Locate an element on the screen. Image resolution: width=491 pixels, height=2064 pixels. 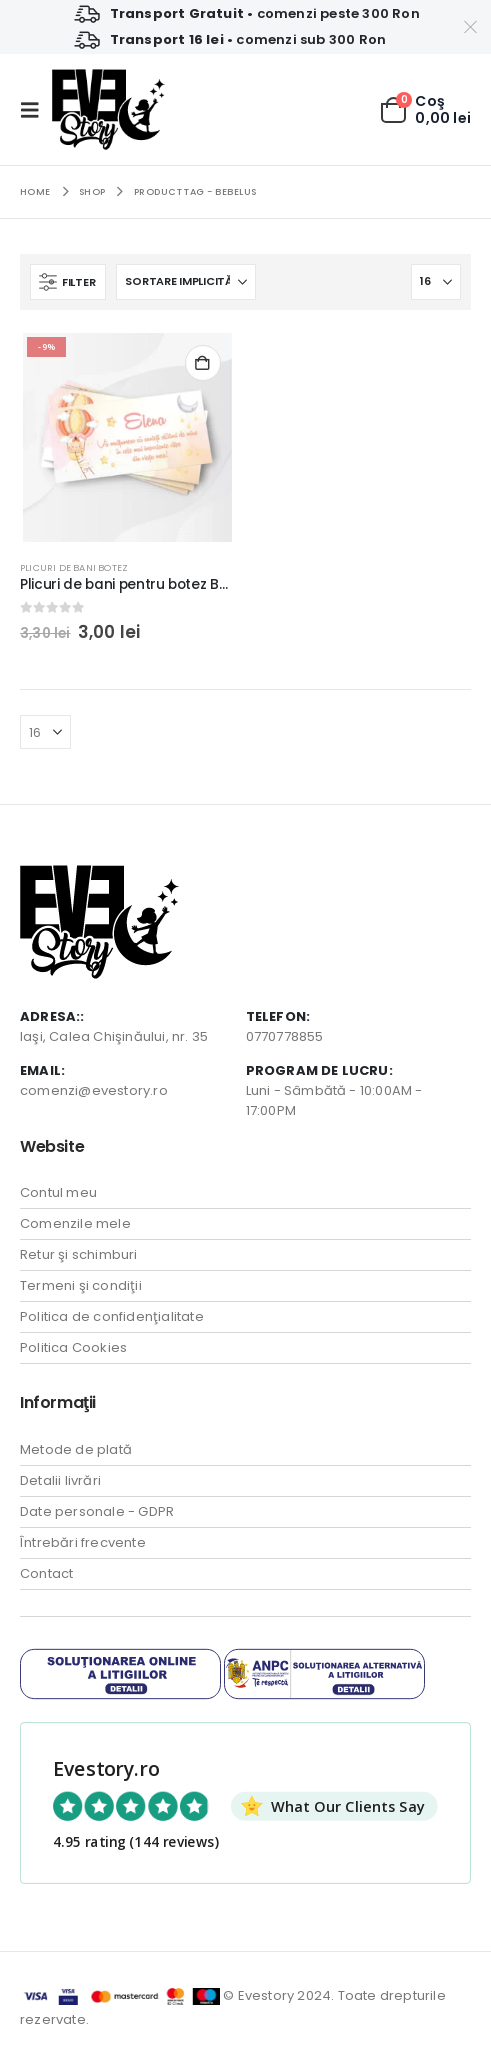
[button] is located at coordinates (36, 110).